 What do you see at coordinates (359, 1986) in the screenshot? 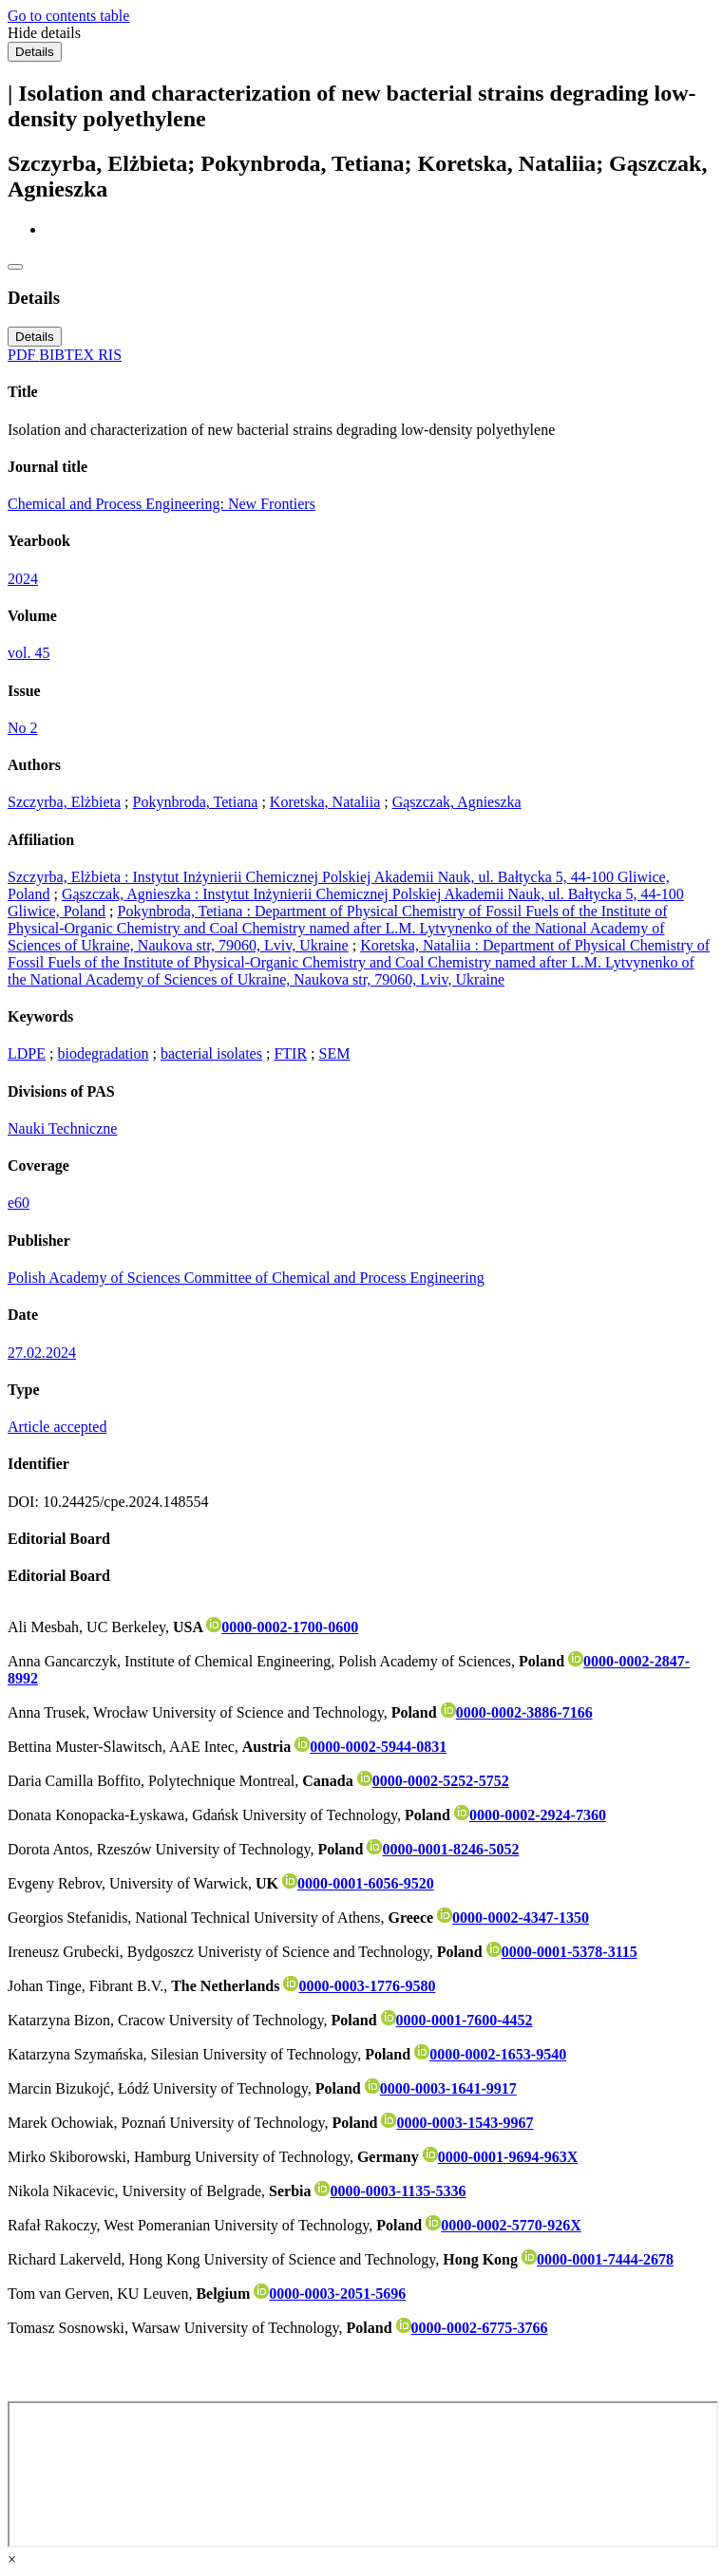
I see `0000-0003-1776-9580` at bounding box center [359, 1986].